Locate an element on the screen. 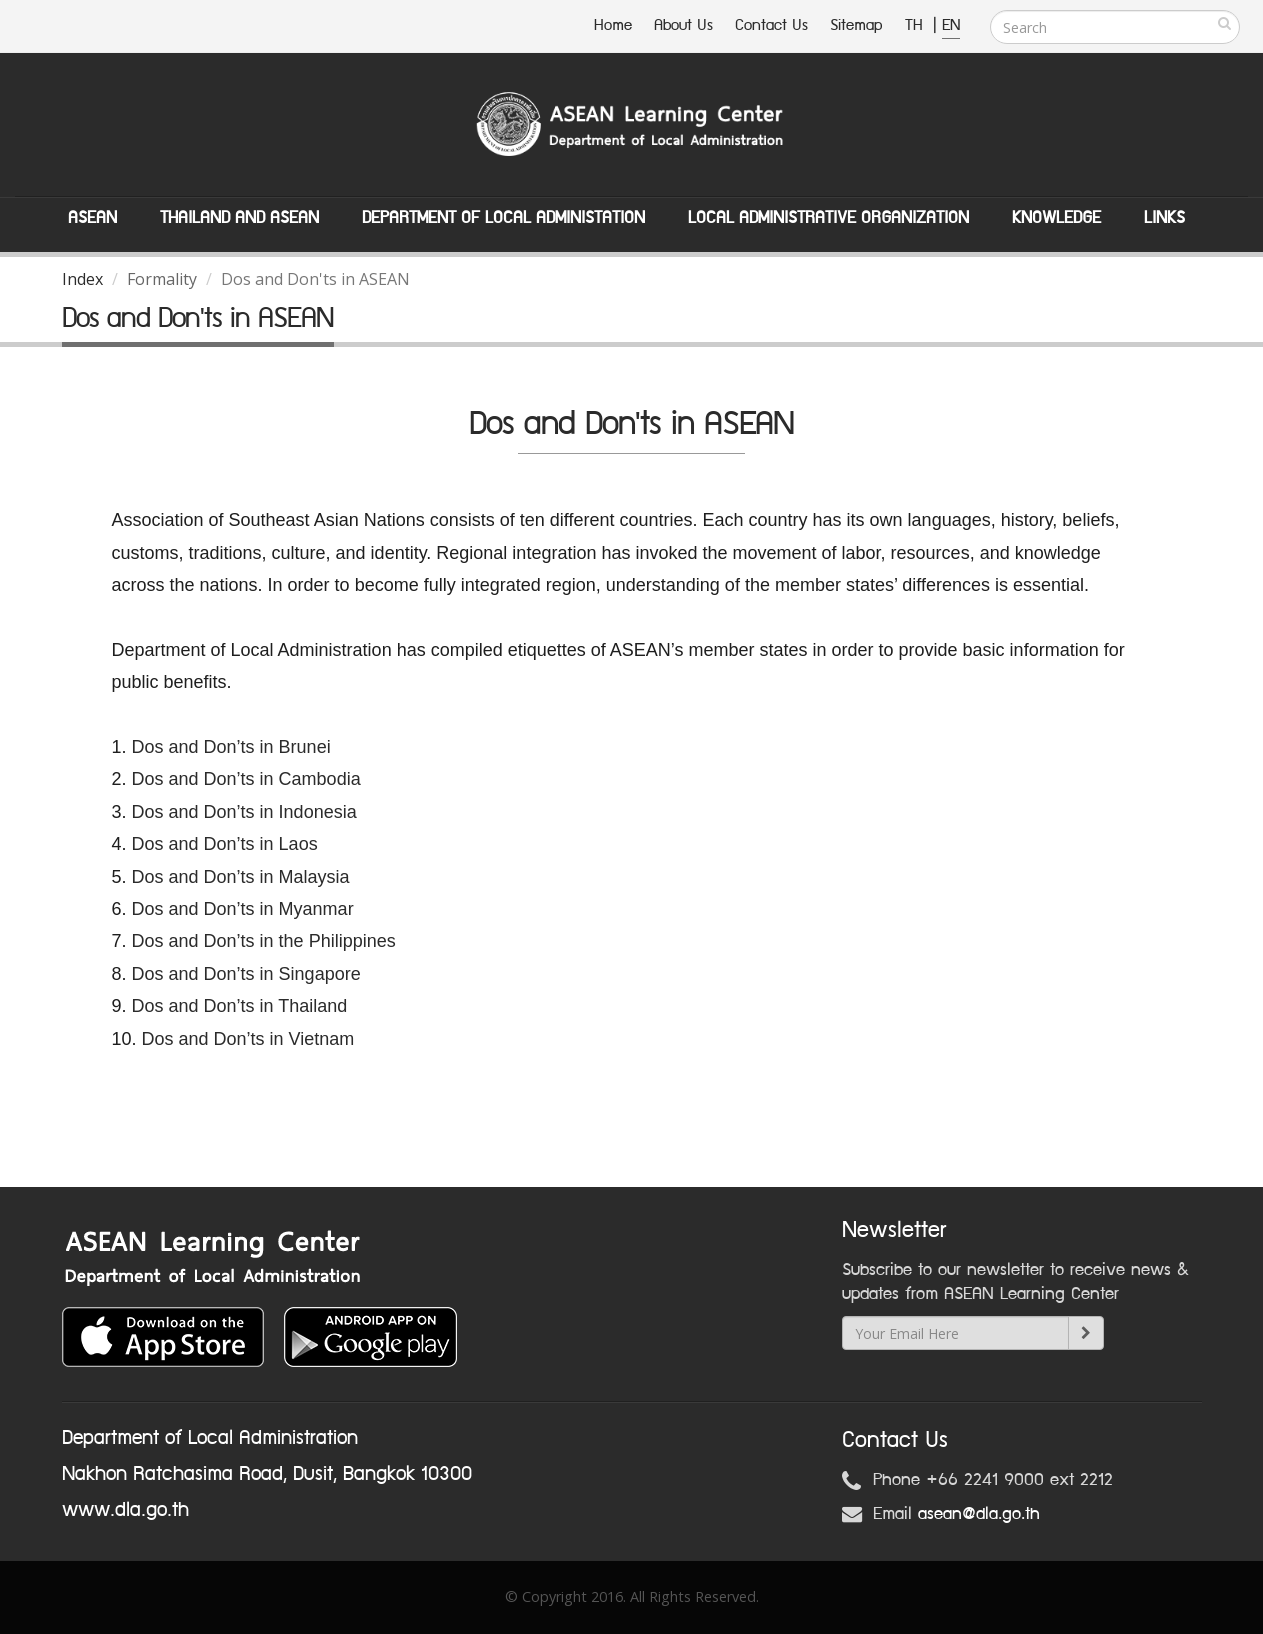  Contact Us is located at coordinates (771, 25).